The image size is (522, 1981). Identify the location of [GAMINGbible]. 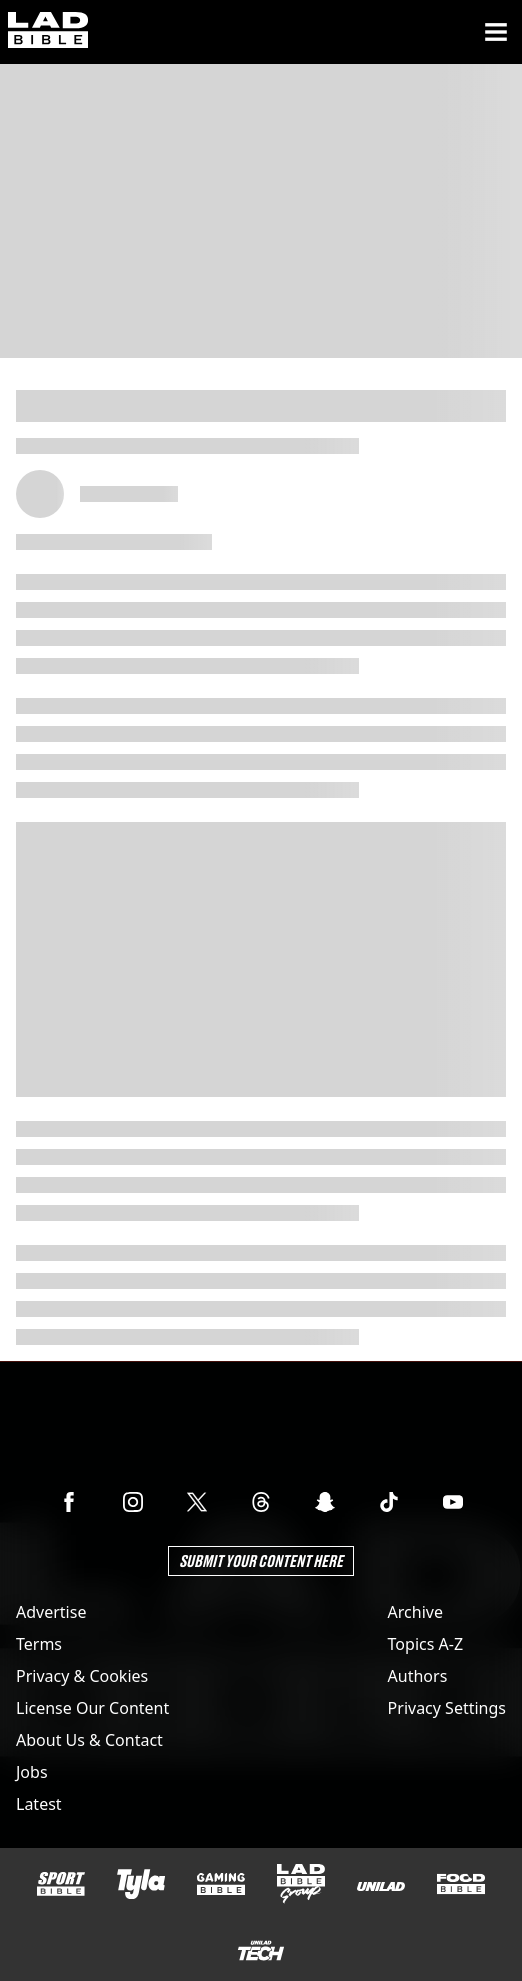
(221, 1884).